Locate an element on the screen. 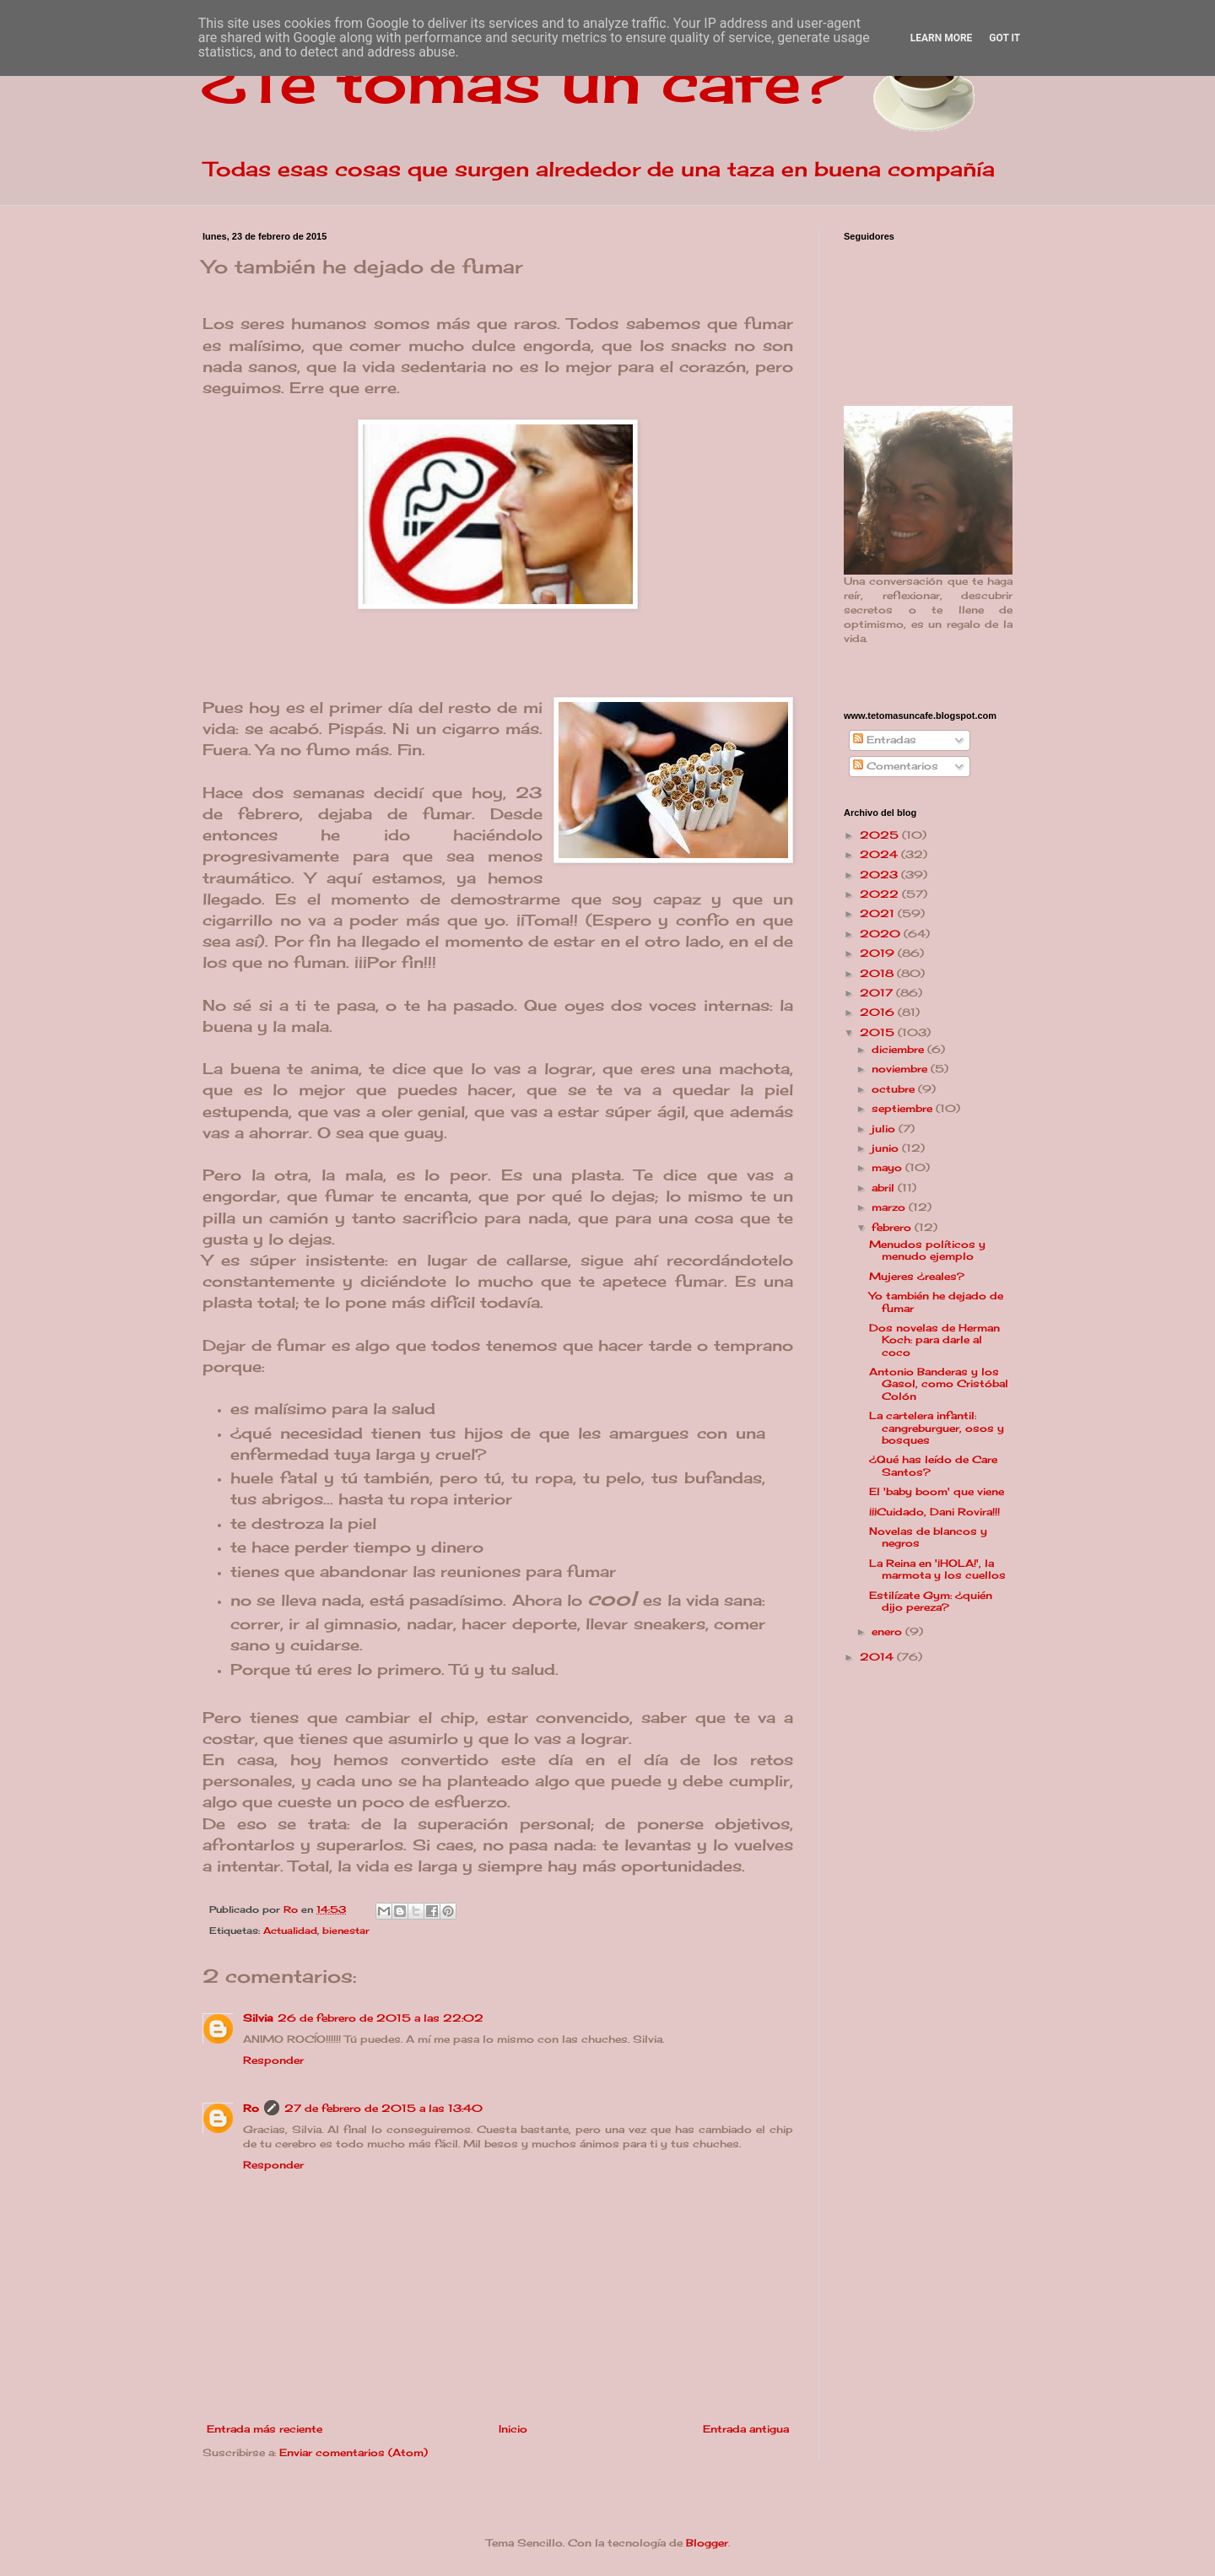 The height and width of the screenshot is (2576, 1215). 2024 is located at coordinates (880, 854).